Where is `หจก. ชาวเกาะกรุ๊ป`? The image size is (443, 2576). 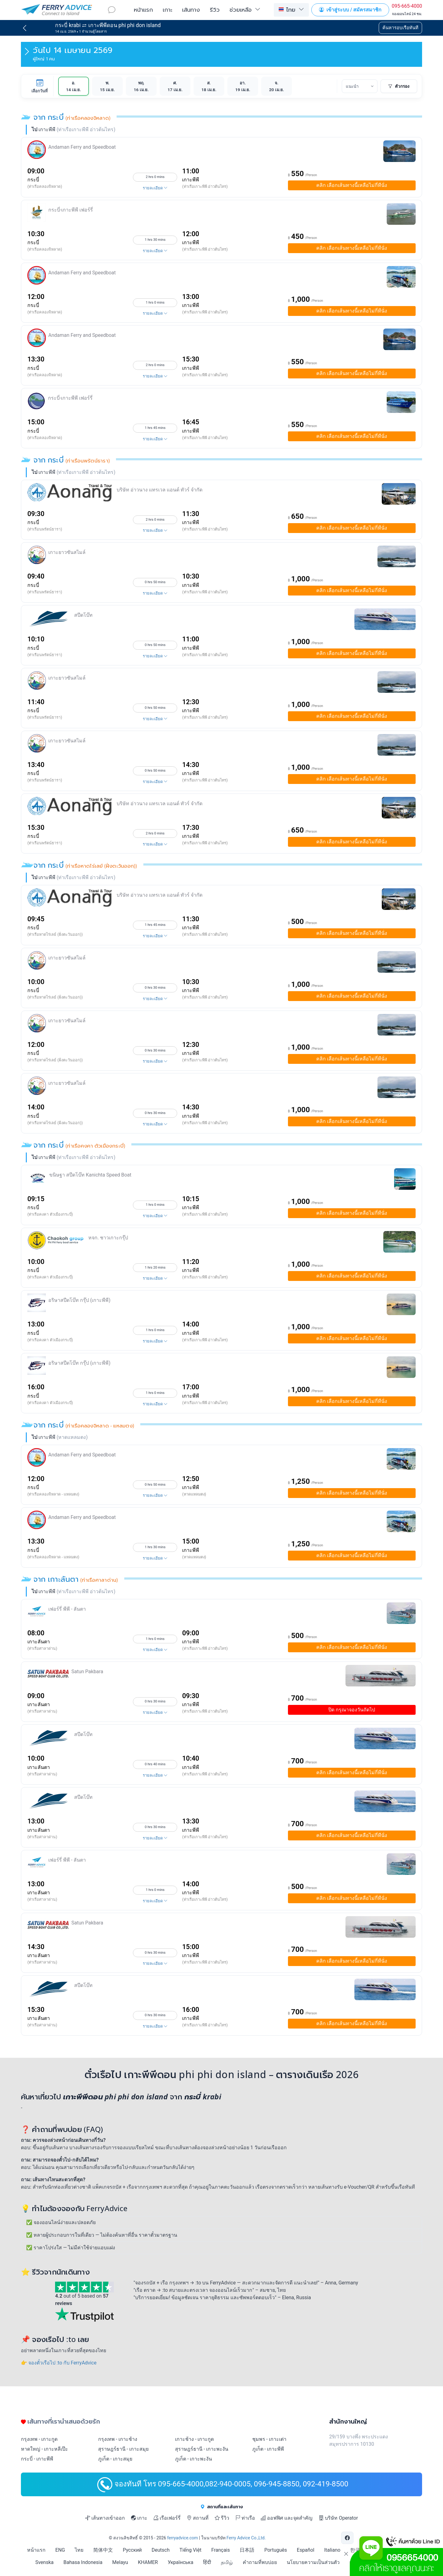
หจก. ชาวเกาะกรุ๊ป is located at coordinates (108, 1238).